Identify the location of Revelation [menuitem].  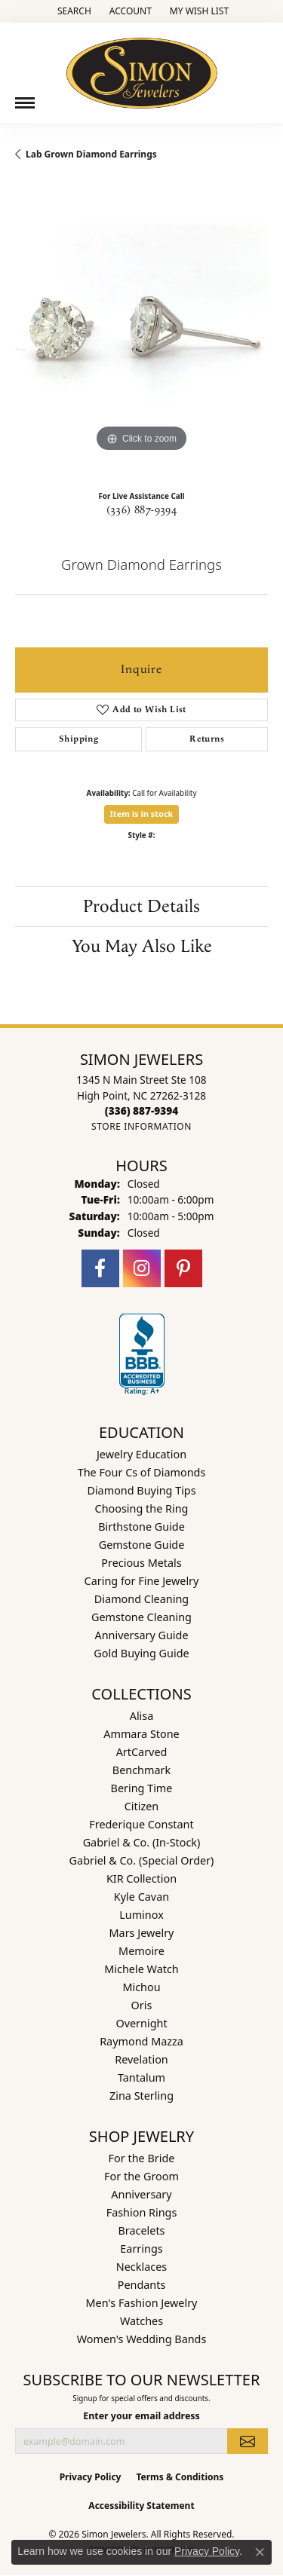
(141, 2059).